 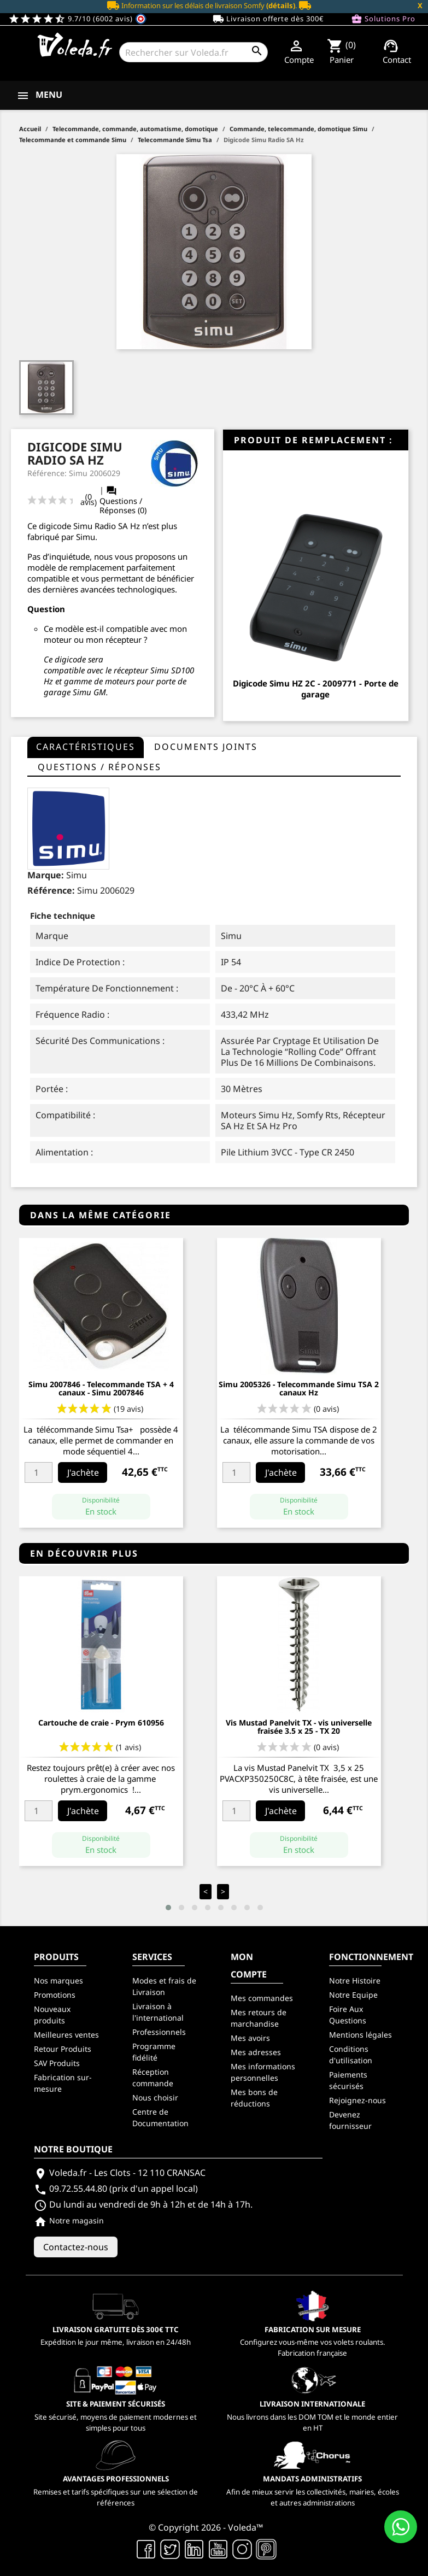 What do you see at coordinates (159, 2032) in the screenshot?
I see `Professionnels` at bounding box center [159, 2032].